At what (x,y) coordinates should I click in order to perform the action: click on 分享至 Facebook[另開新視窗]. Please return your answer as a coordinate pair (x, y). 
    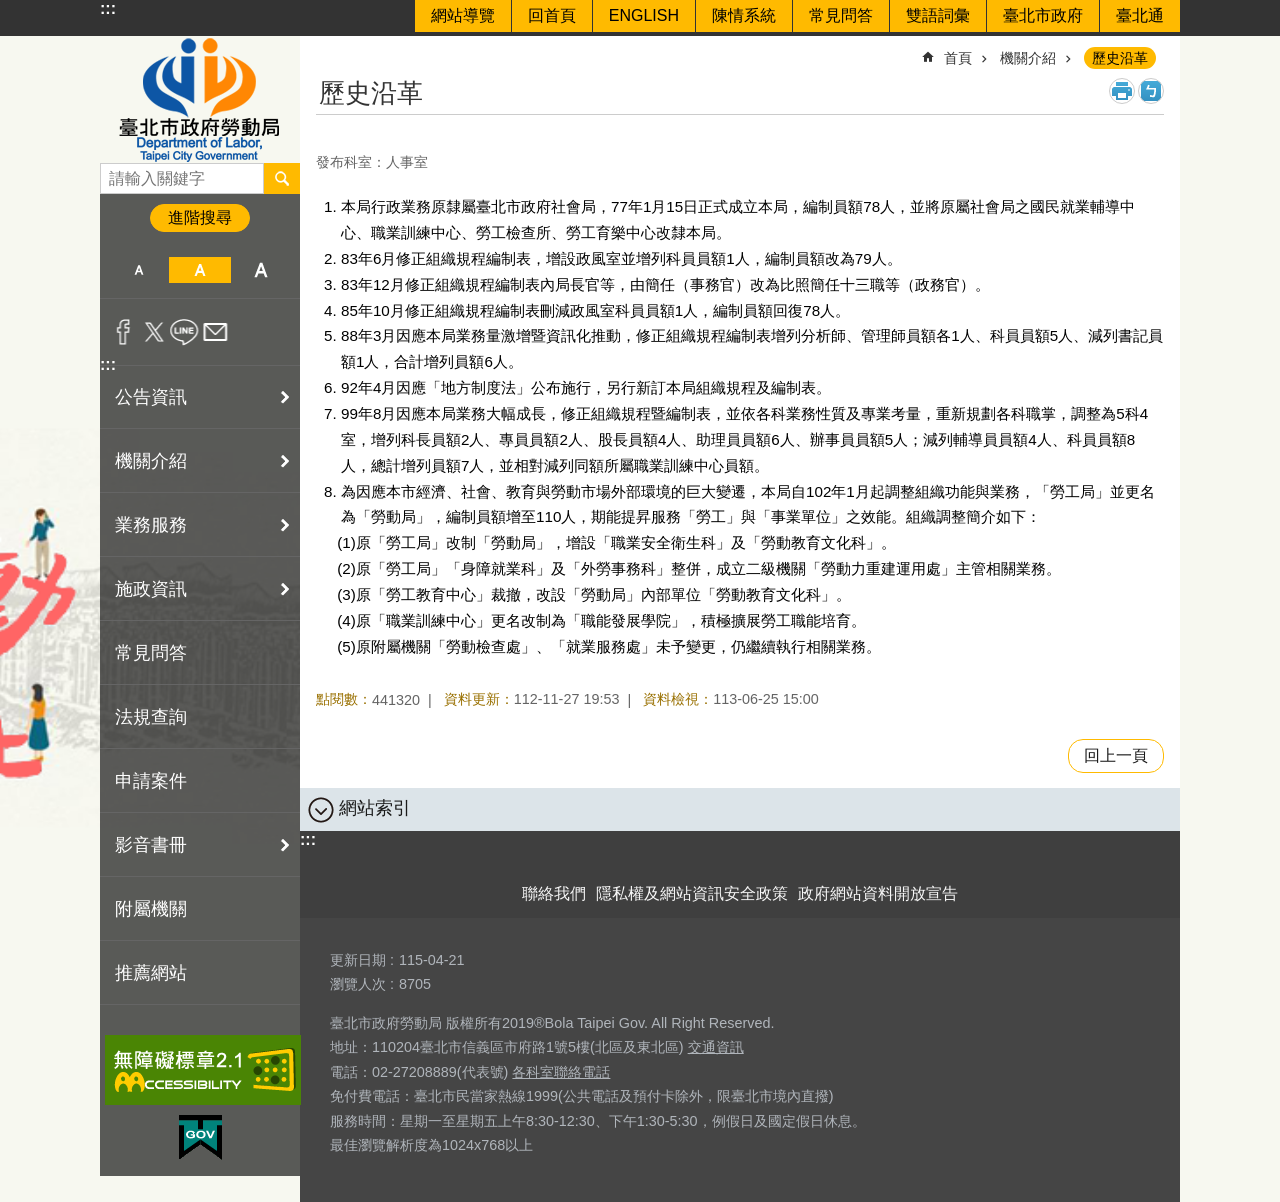
    Looking at the image, I should click on (123, 332).